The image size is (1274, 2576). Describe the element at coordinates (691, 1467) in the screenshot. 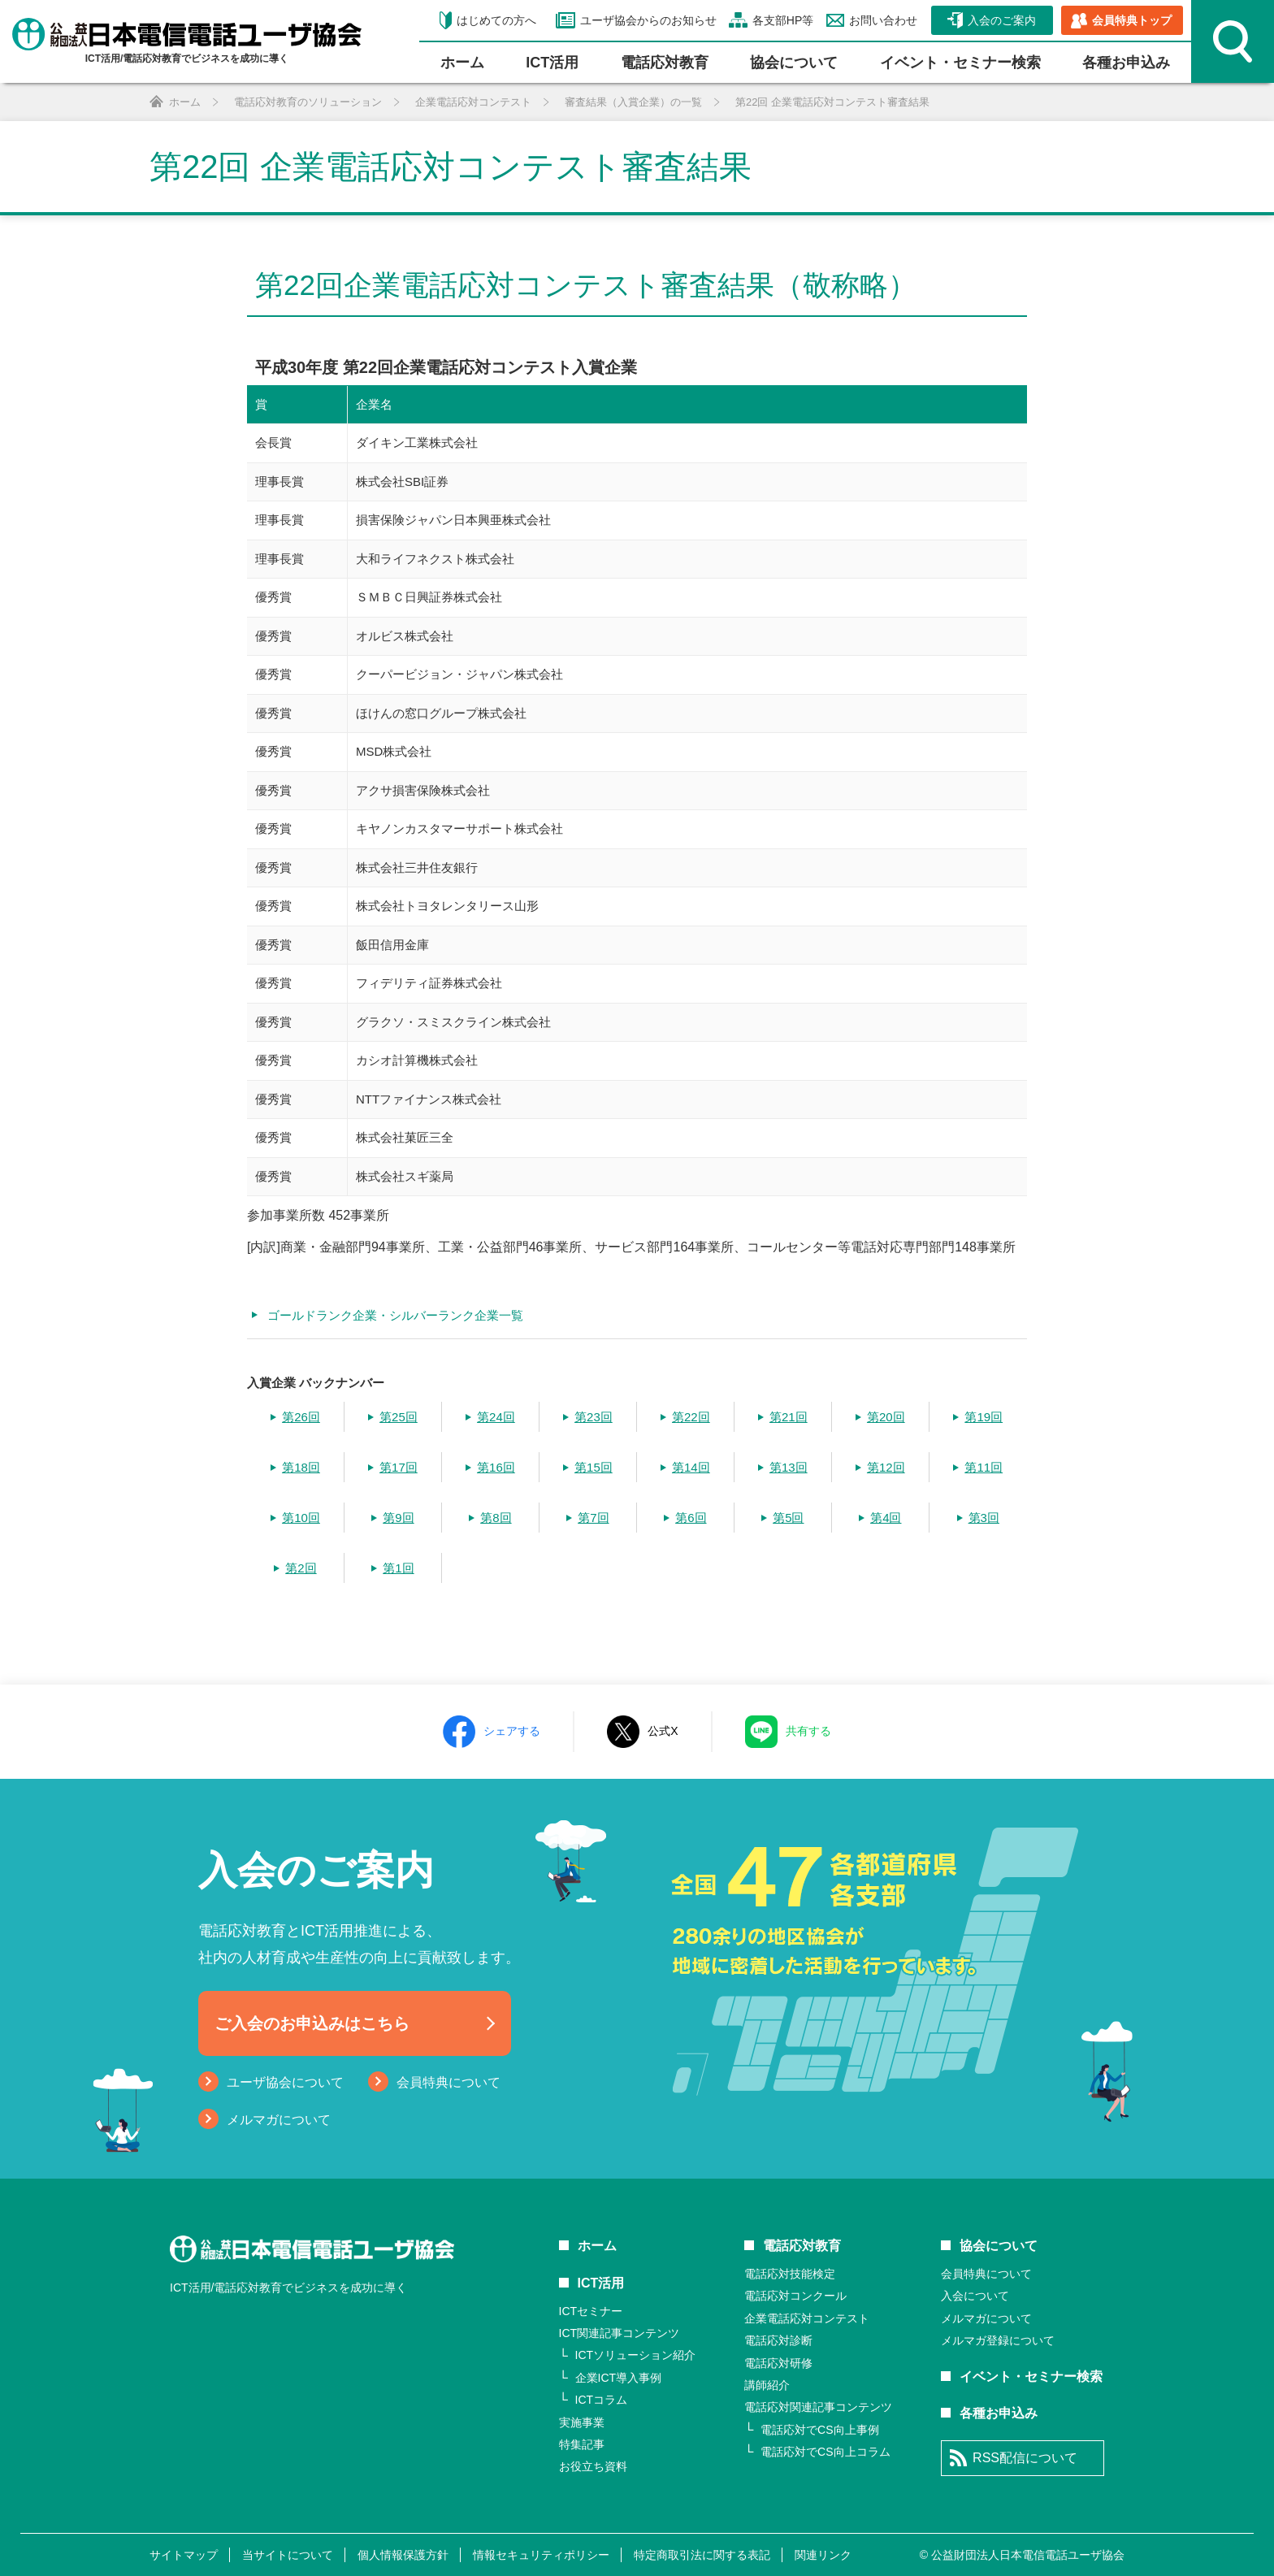

I see `第14回` at that location.